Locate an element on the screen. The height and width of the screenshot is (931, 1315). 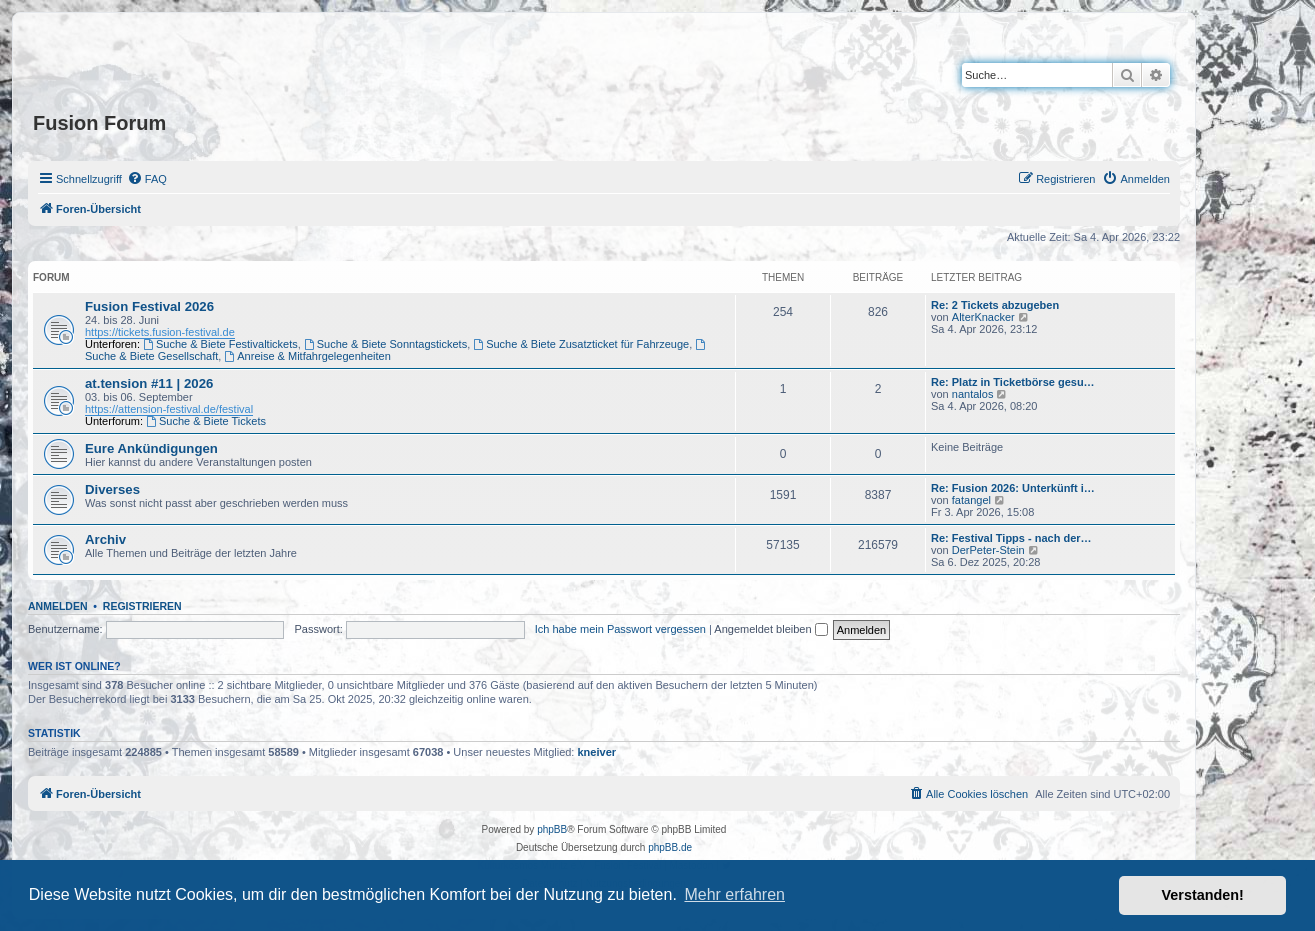
Ich habe mein Passwort vergessen is located at coordinates (620, 629).